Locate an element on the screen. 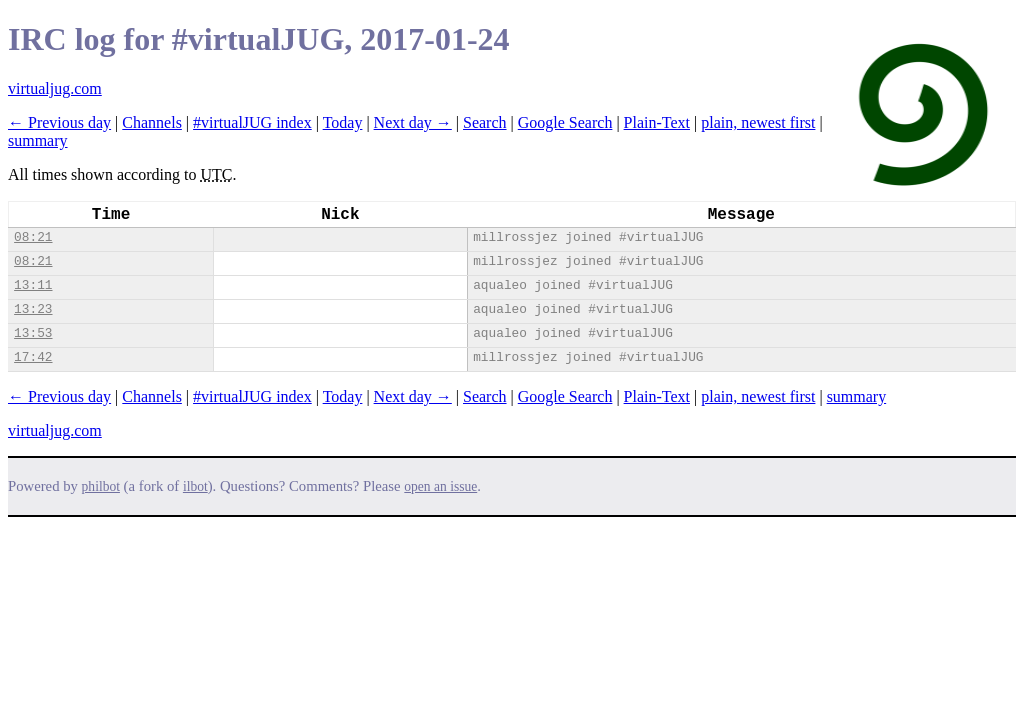 This screenshot has height=720, width=1024. 13:23 is located at coordinates (33, 309).